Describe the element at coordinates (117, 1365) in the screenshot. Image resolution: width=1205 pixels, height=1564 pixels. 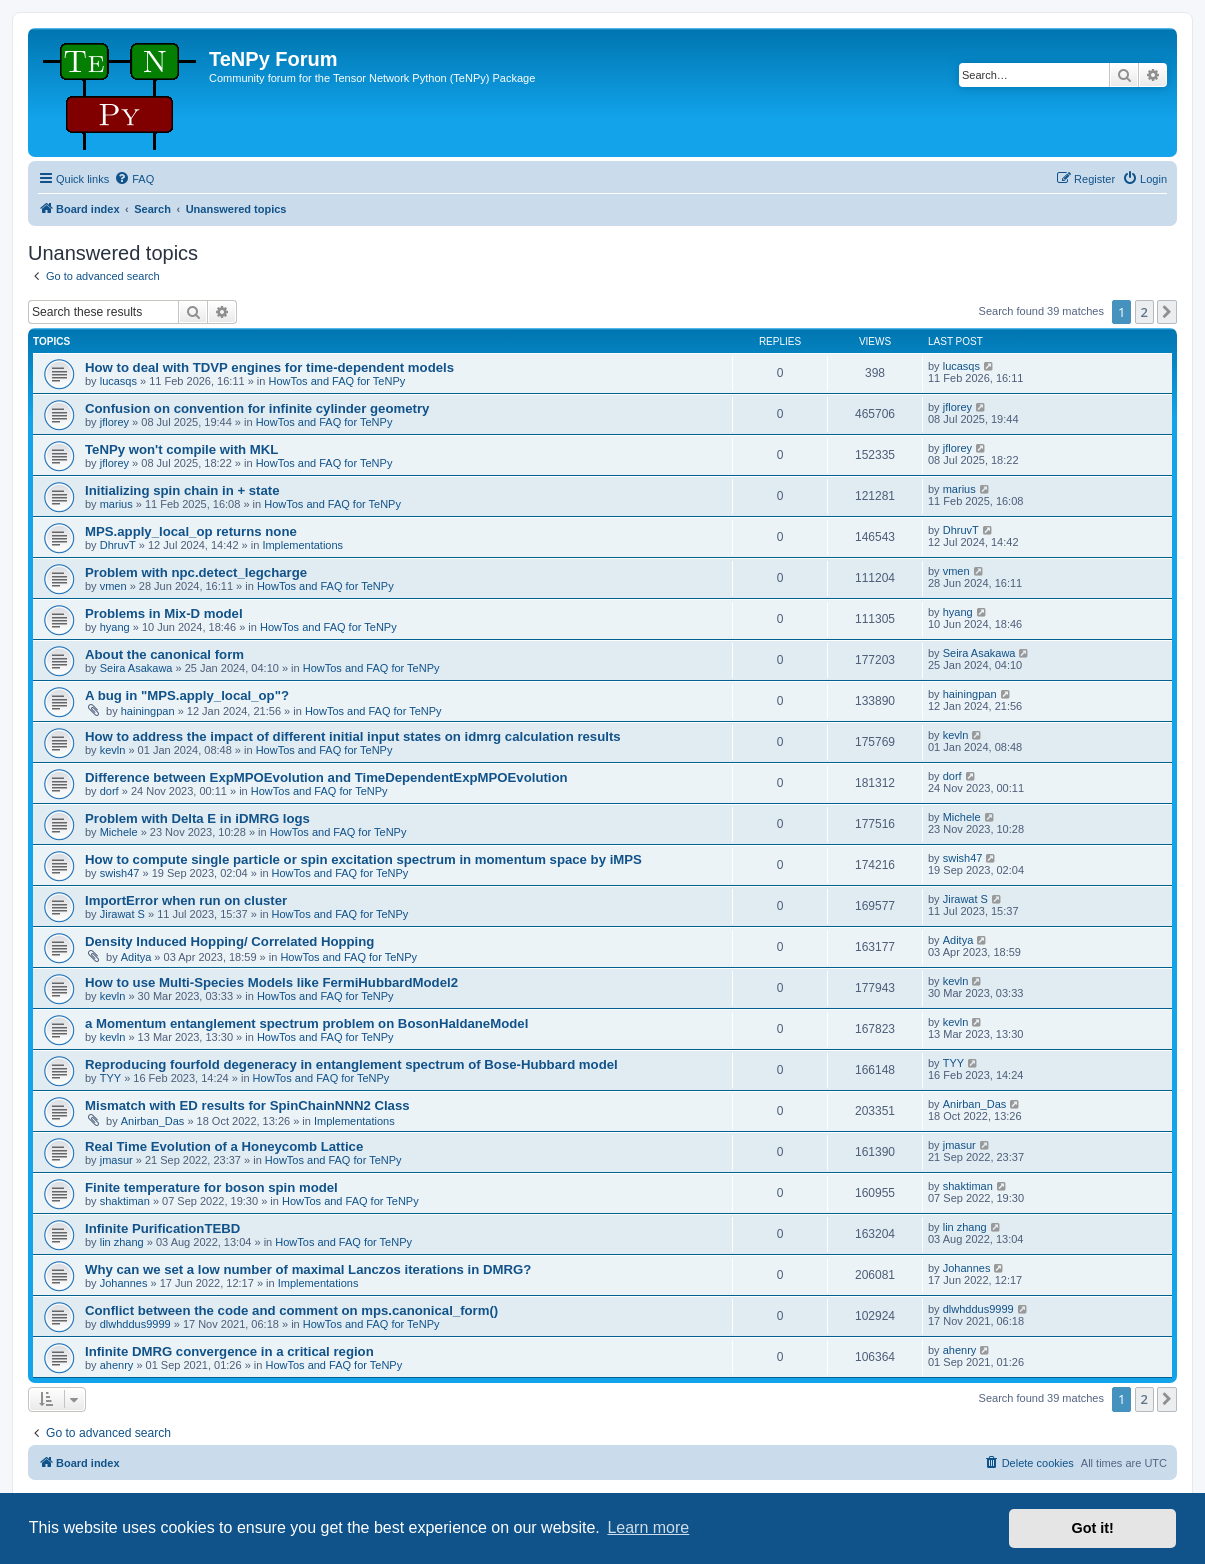
I see `ahenry` at that location.